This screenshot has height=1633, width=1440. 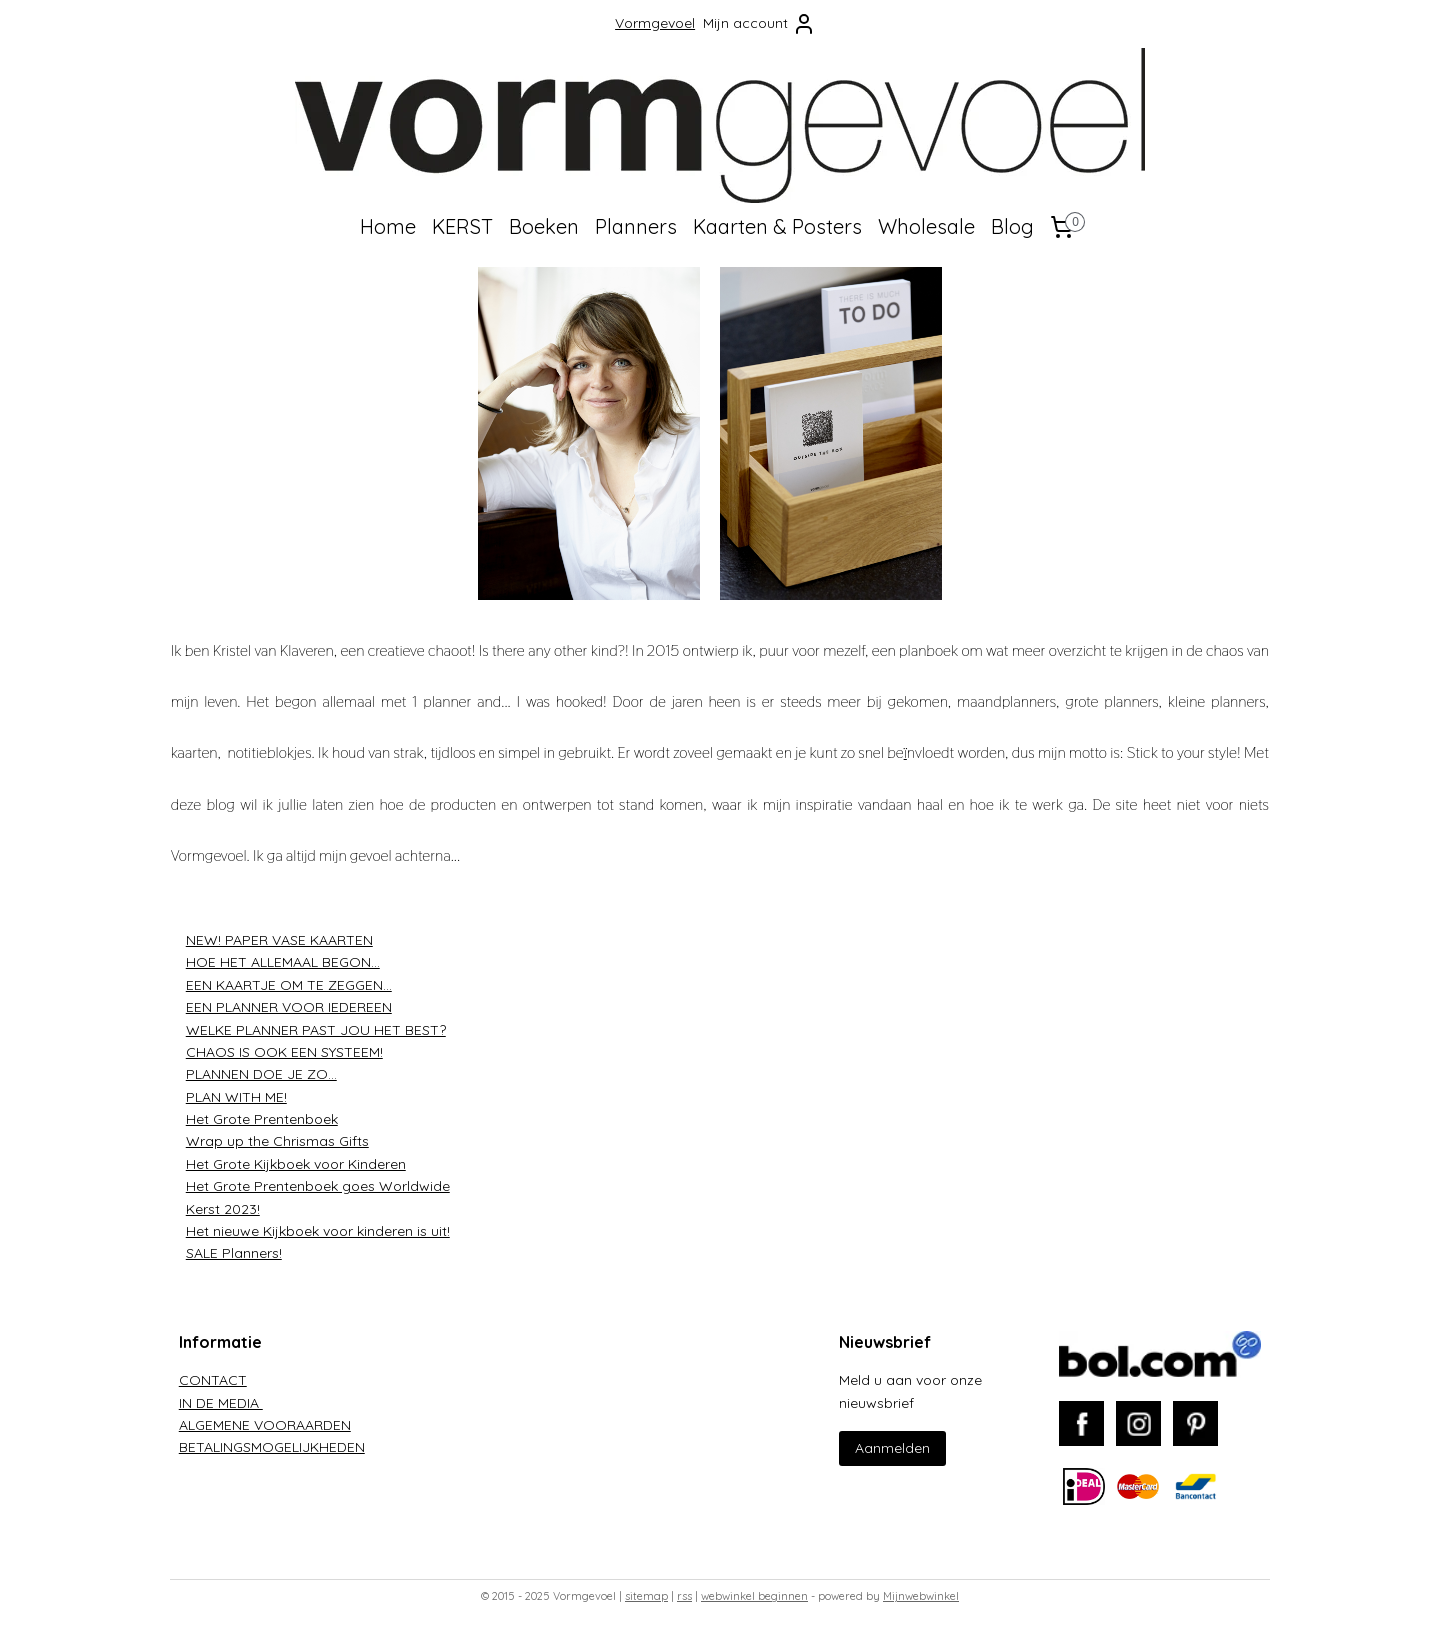 What do you see at coordinates (759, 24) in the screenshot?
I see `Mijn account` at bounding box center [759, 24].